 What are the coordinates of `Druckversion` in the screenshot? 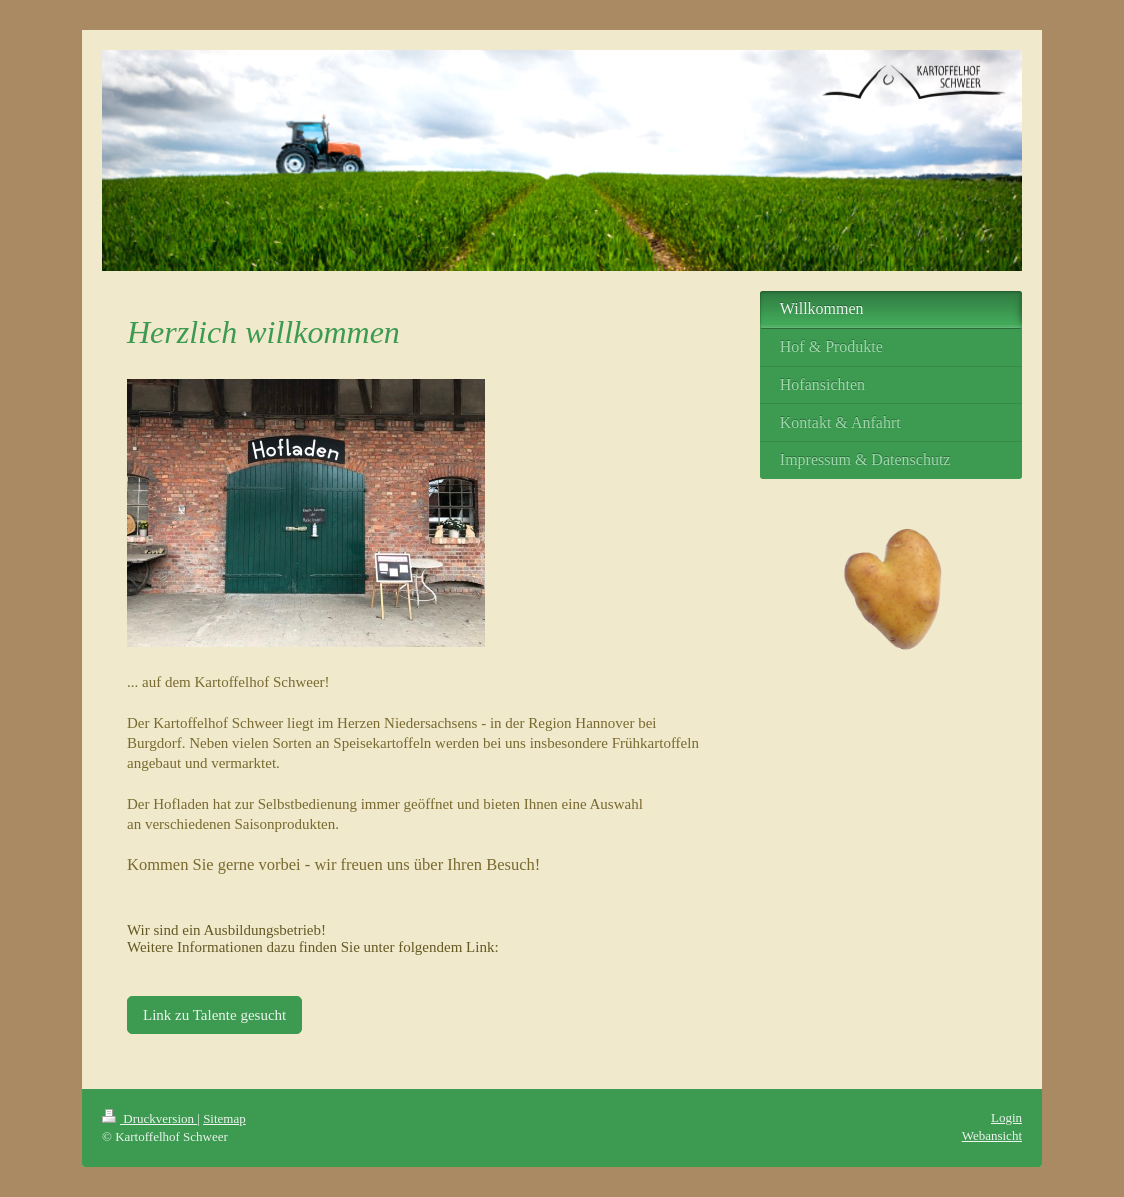 It's located at (149, 1118).